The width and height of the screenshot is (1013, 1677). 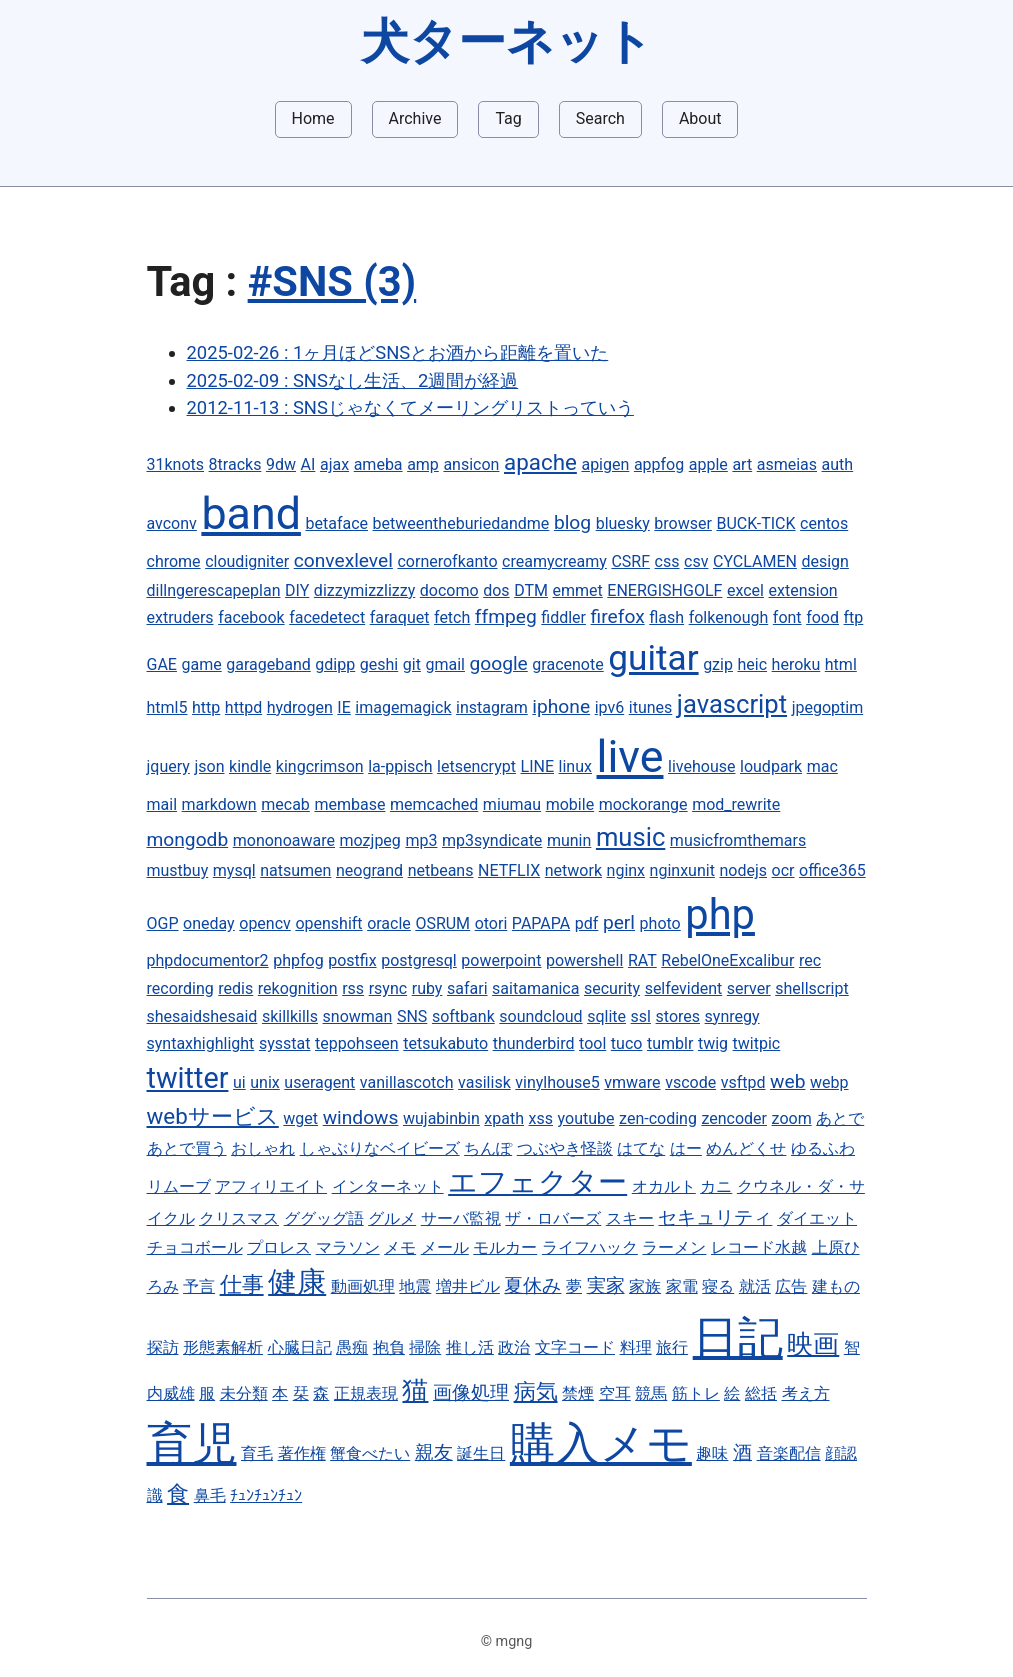 I want to click on excel, so click(x=745, y=590).